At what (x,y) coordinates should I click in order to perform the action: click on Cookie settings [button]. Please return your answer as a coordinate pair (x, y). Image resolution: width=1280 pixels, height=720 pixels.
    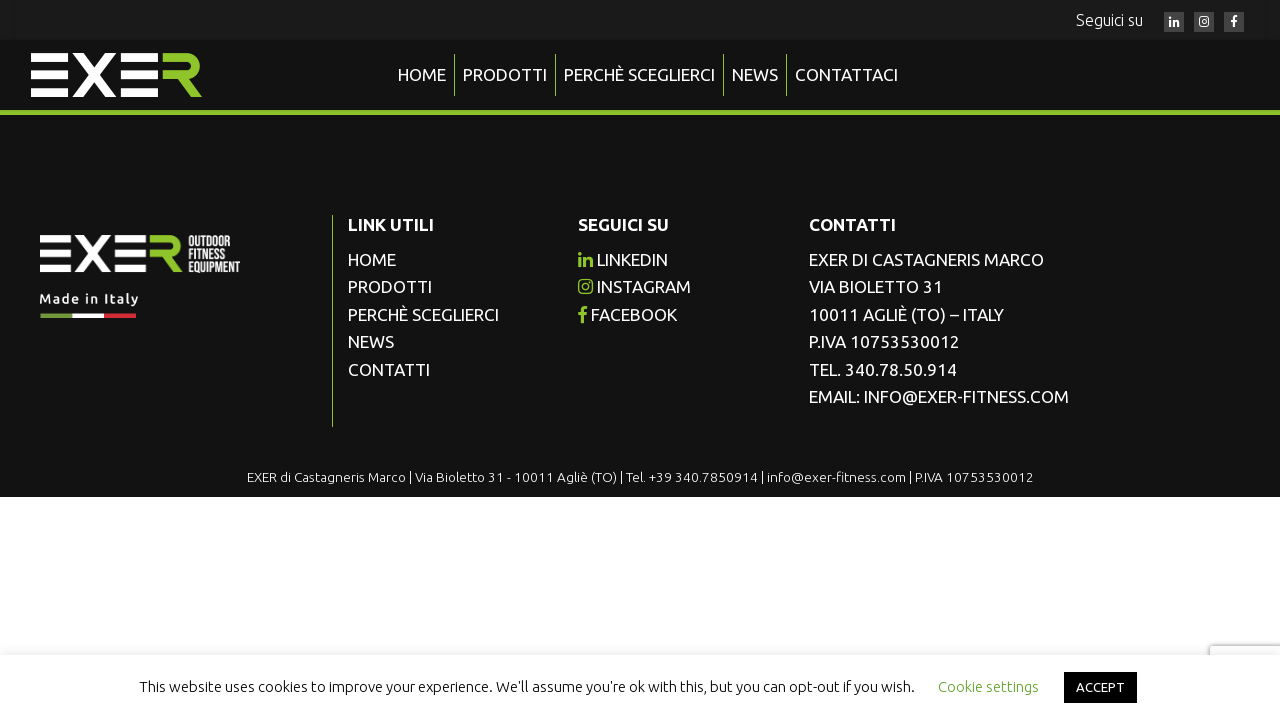
    Looking at the image, I should click on (988, 686).